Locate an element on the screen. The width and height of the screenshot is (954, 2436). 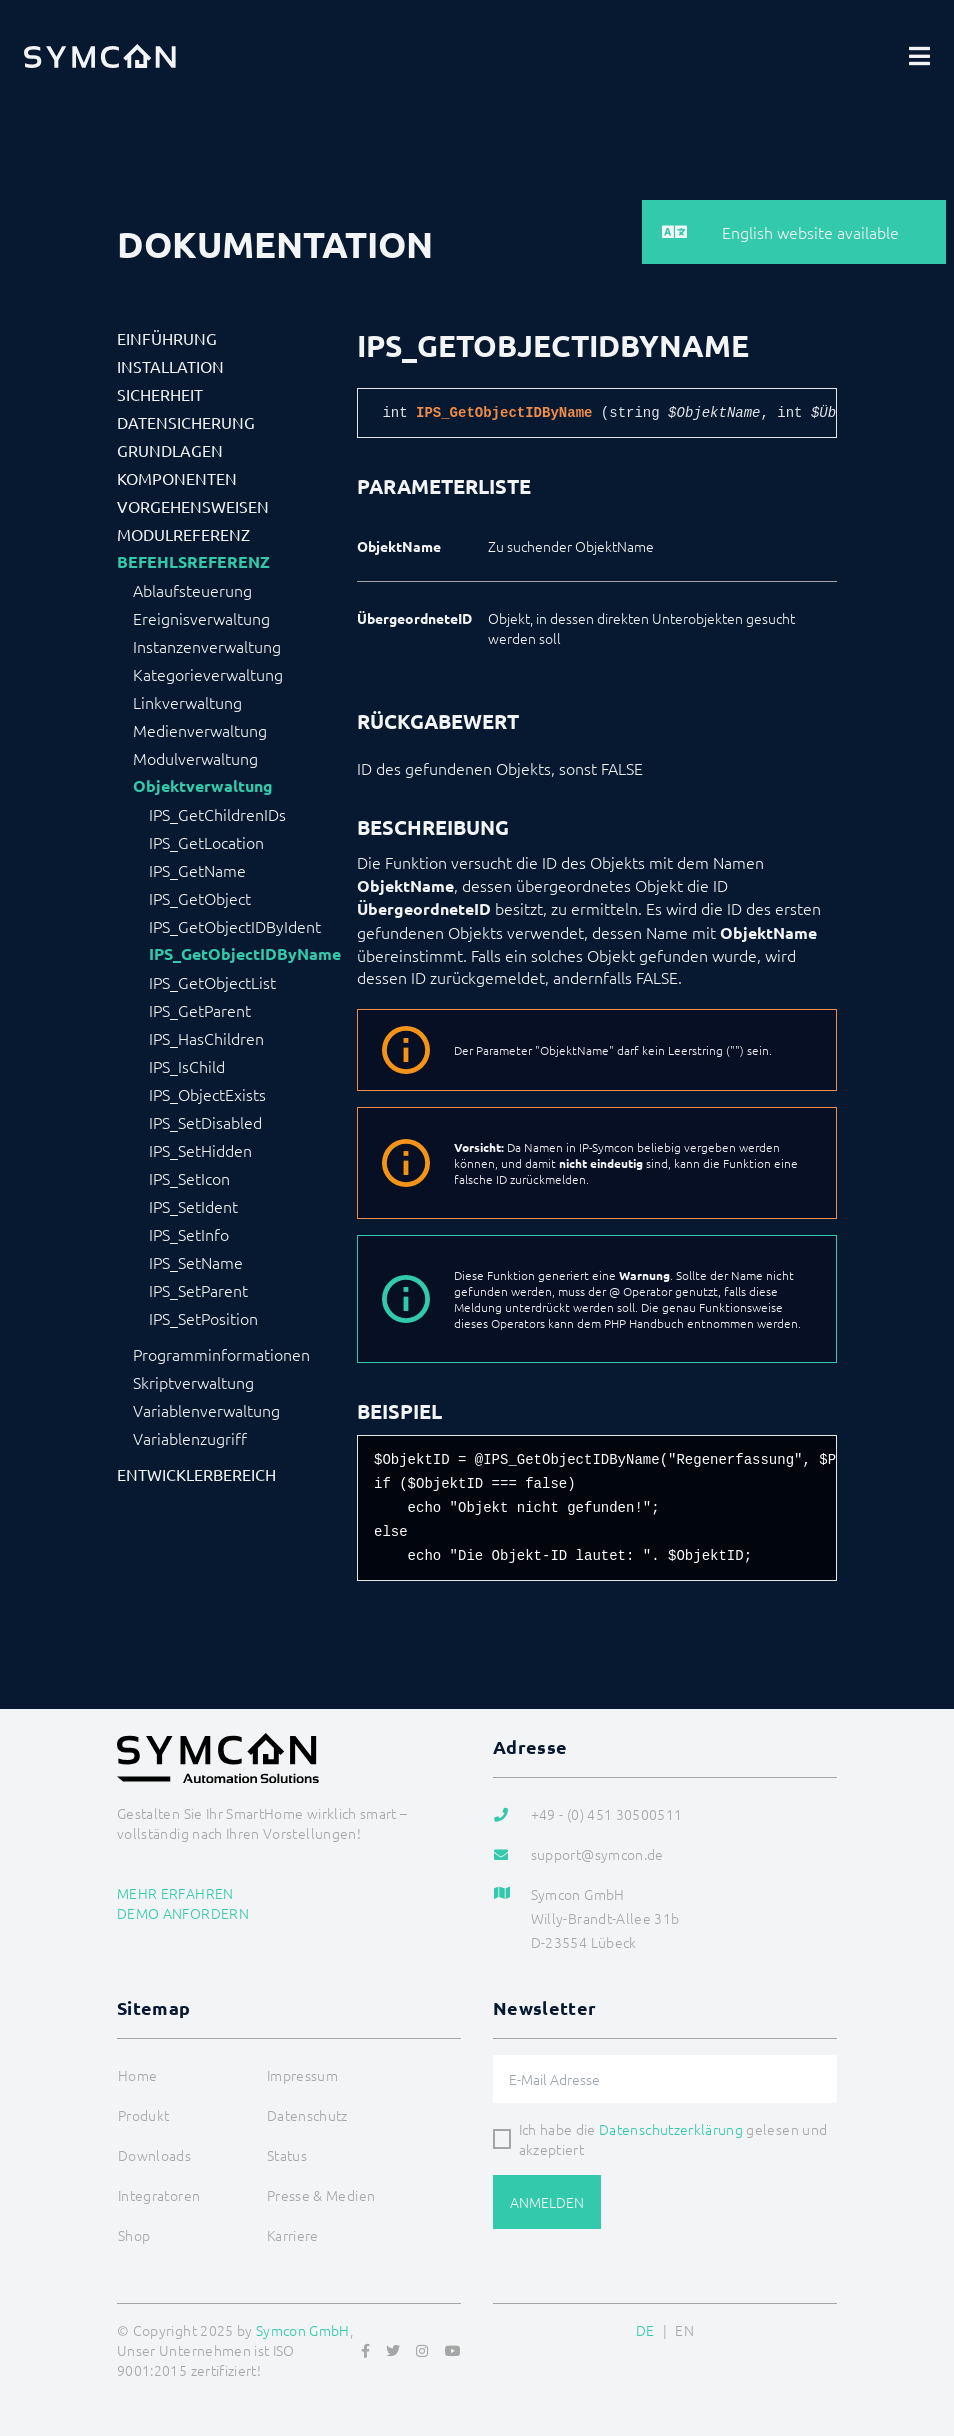
Downloads is located at coordinates (154, 2155).